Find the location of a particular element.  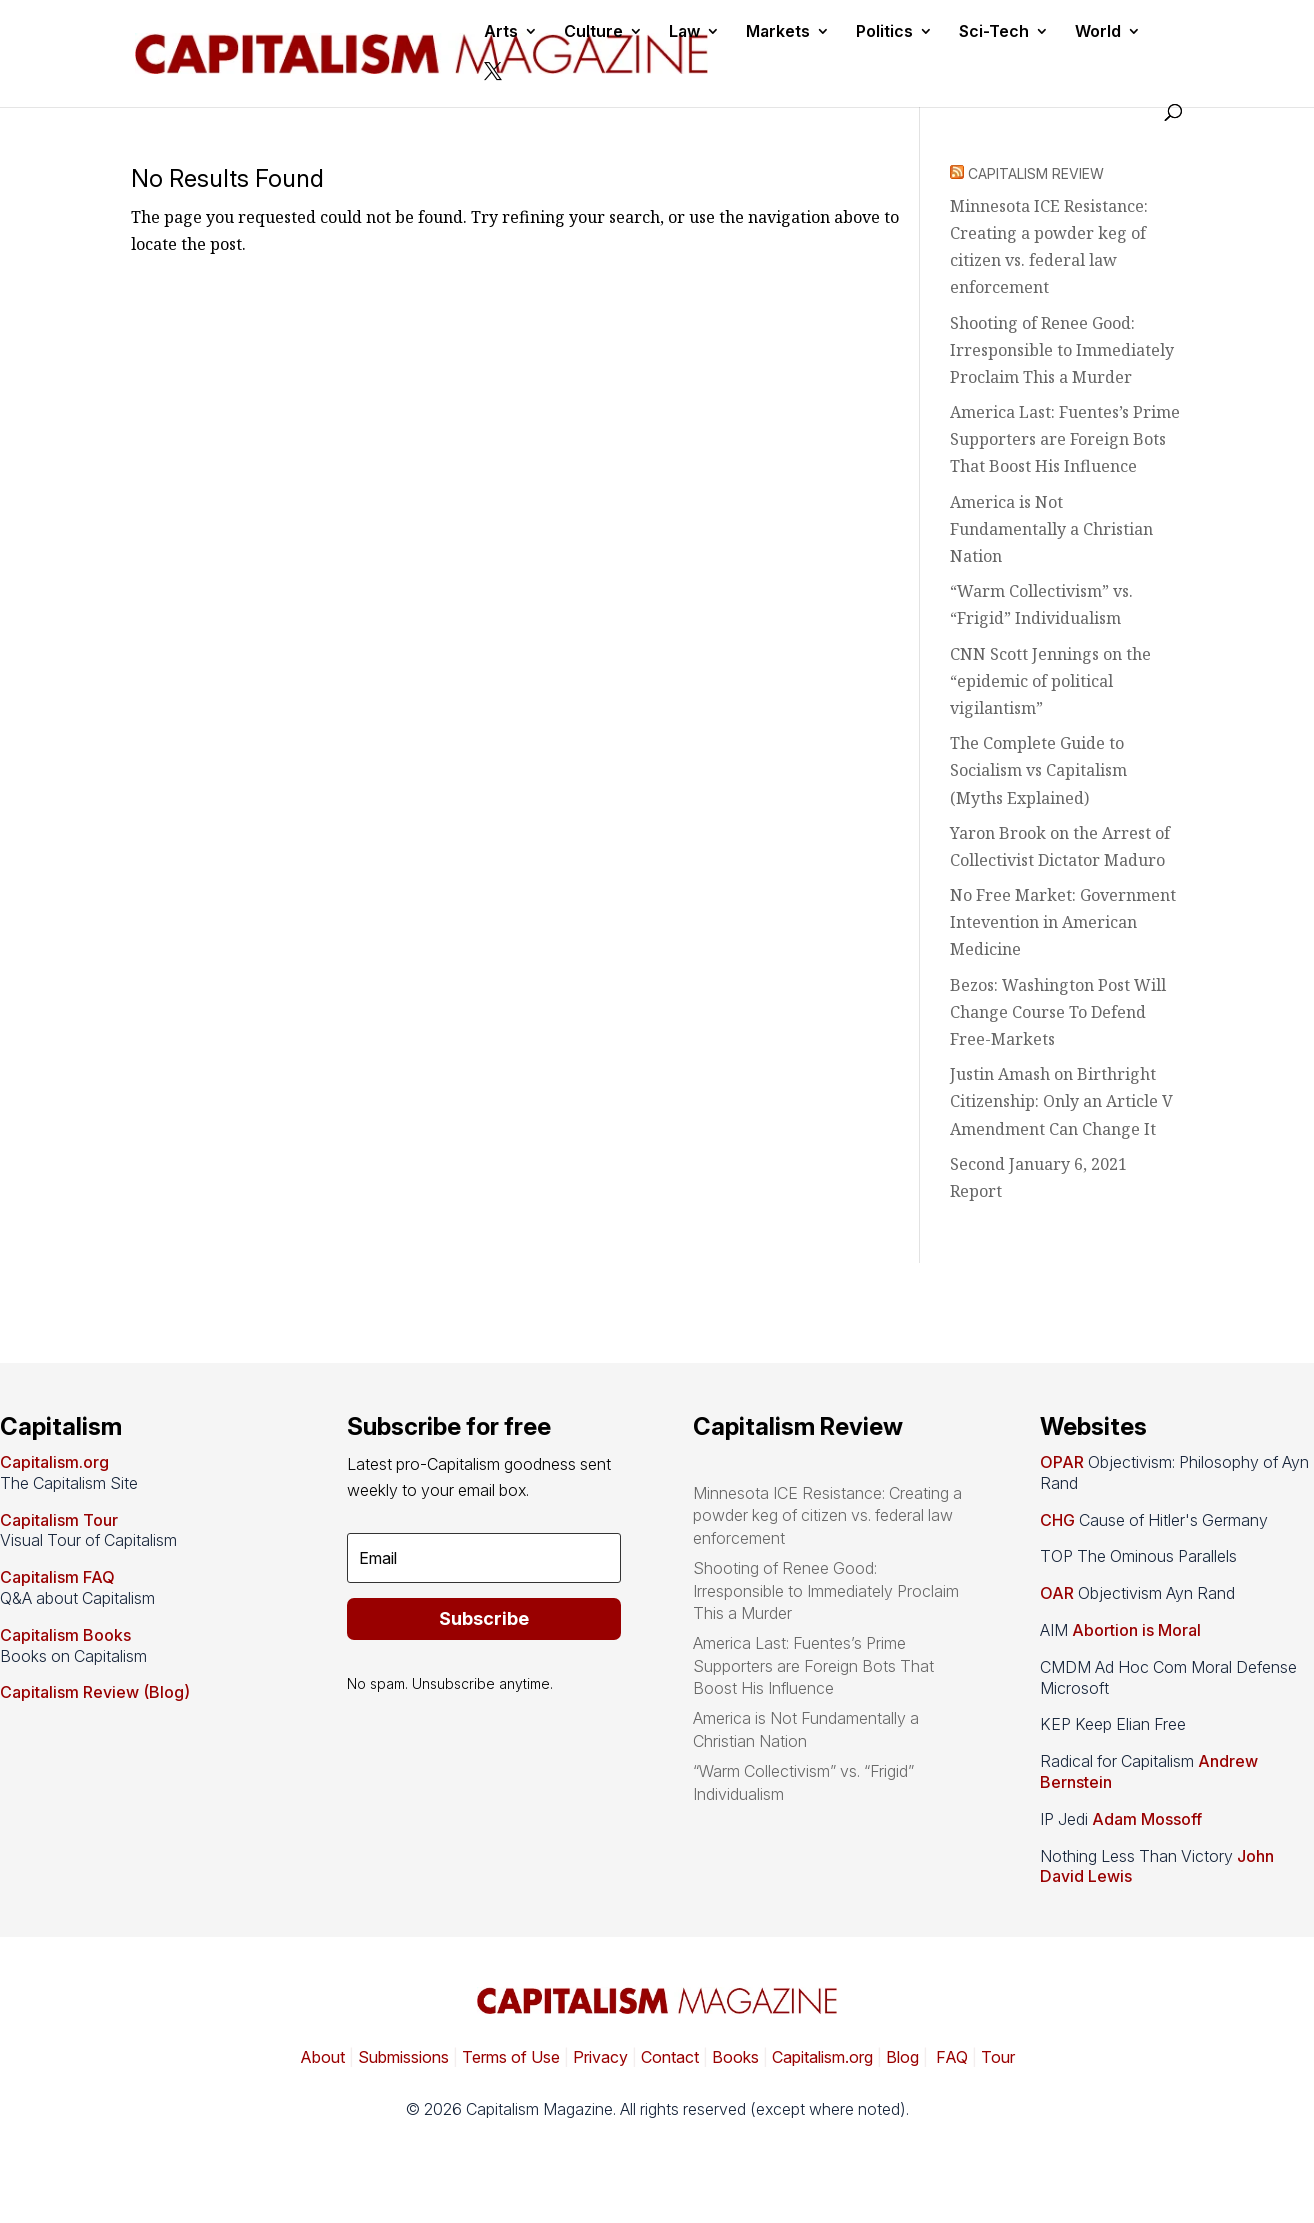

Bezos: Washington Post Will Change Course To Defend Free-Markets is located at coordinates (1058, 1012).